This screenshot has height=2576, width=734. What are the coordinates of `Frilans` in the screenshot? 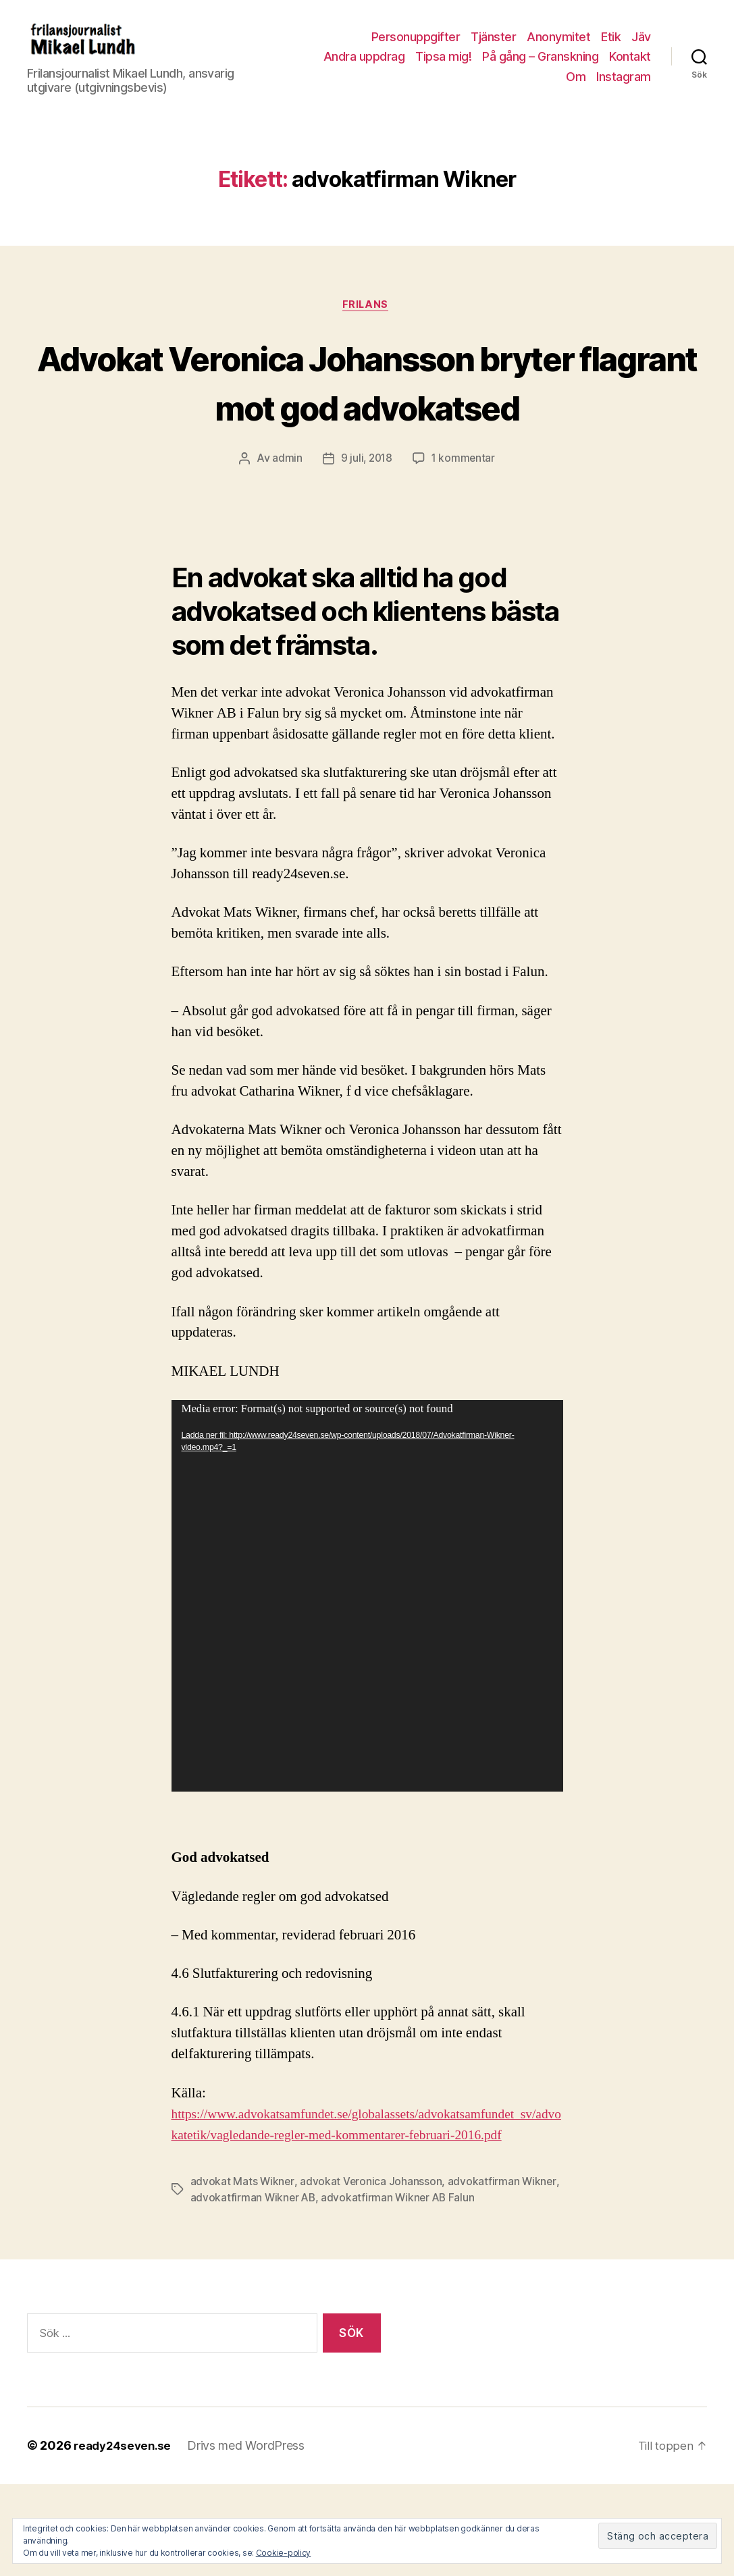 It's located at (367, 326).